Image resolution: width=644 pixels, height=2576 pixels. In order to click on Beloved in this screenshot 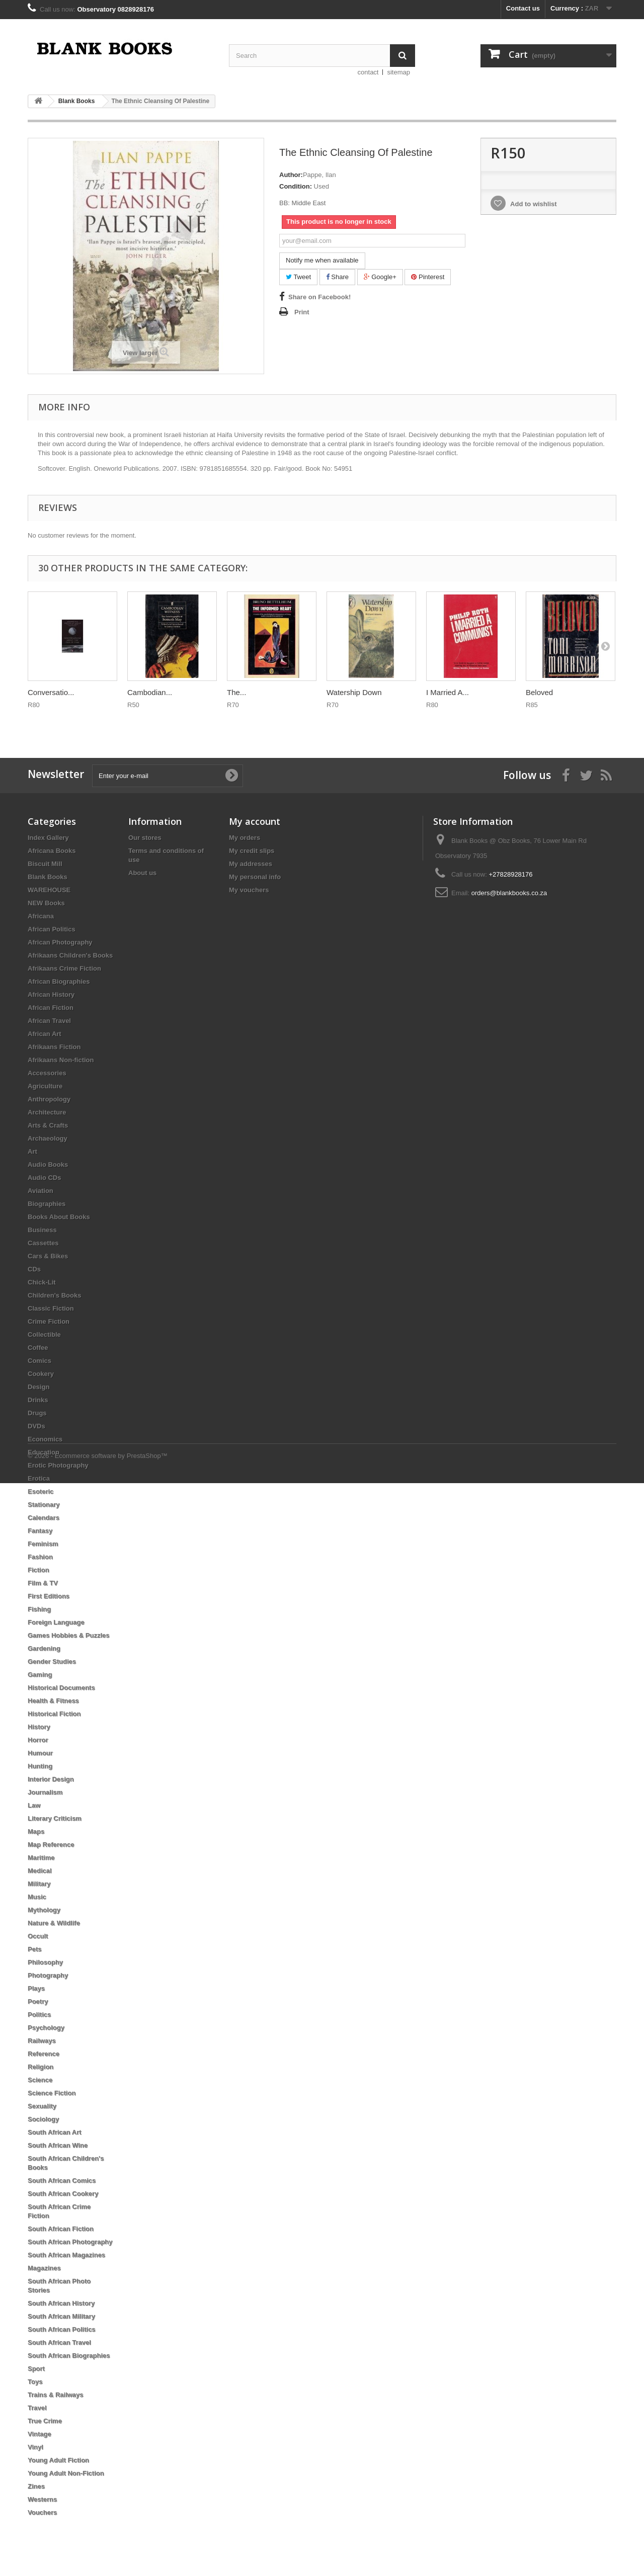, I will do `click(539, 692)`.